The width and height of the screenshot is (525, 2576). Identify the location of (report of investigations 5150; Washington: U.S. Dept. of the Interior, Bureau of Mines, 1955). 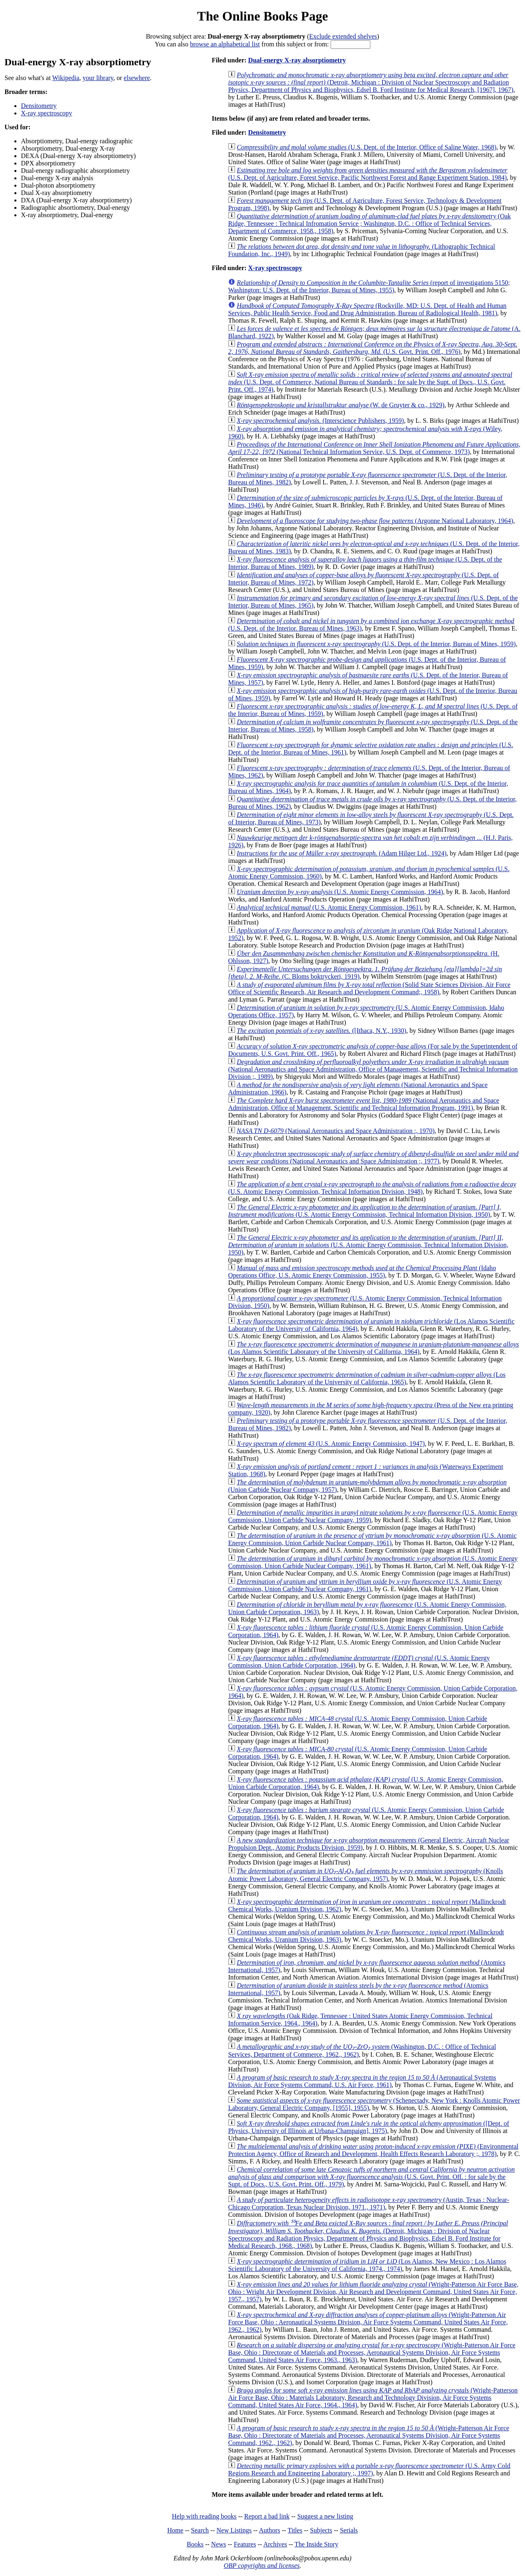
(369, 286).